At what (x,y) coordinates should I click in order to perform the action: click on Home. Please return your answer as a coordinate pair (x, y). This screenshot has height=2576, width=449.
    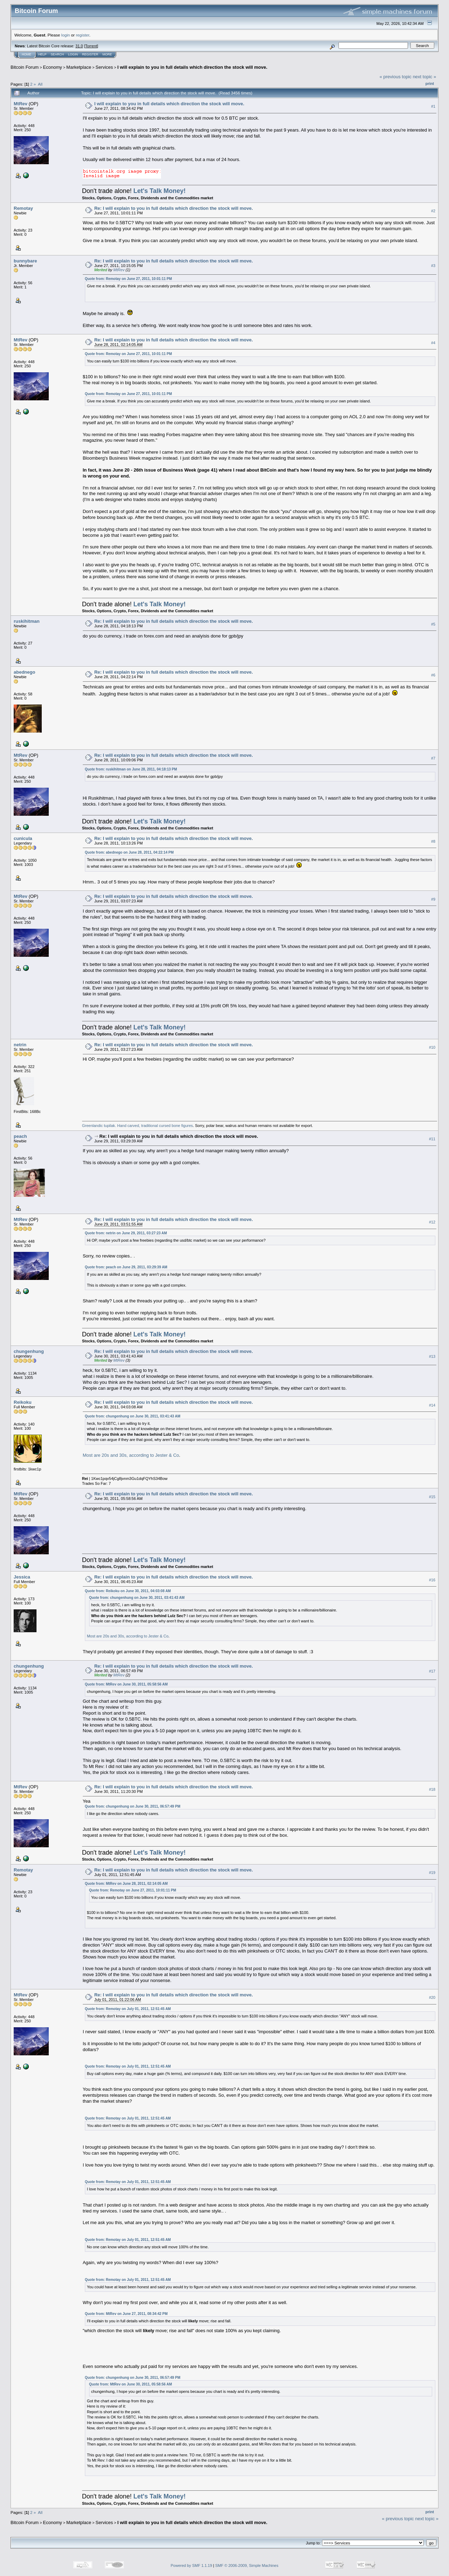
    Looking at the image, I should click on (26, 54).